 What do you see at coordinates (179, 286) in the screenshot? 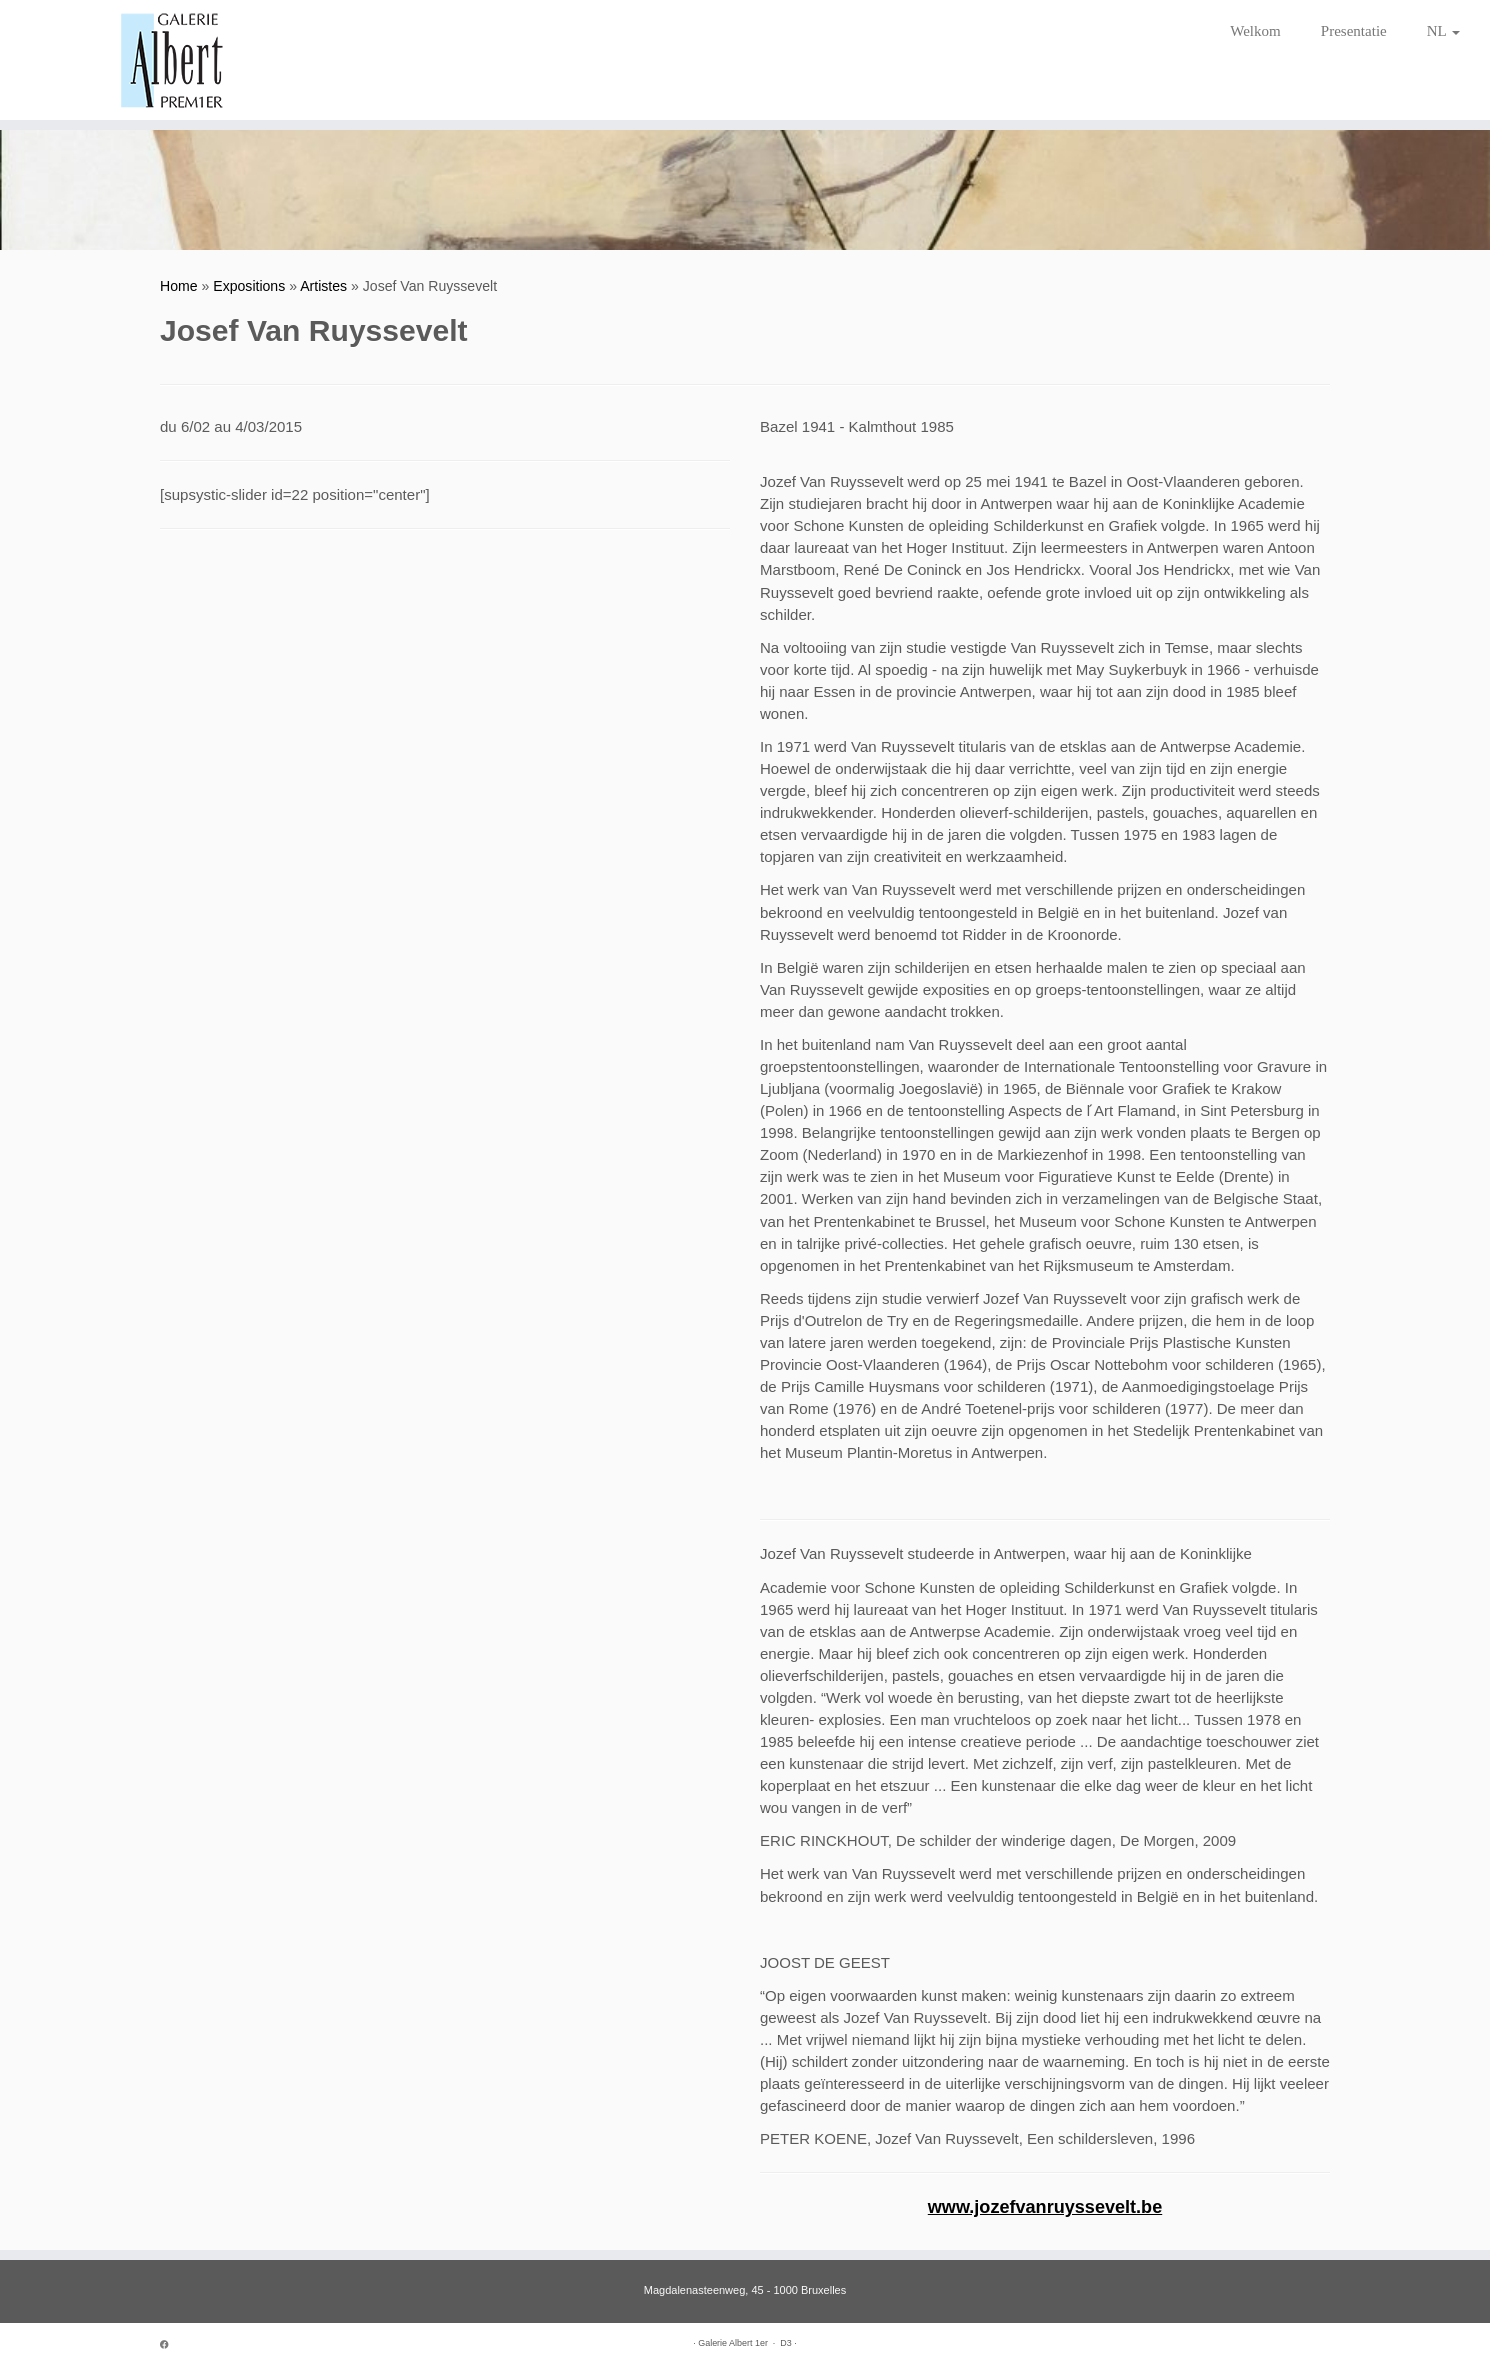
I see `Home` at bounding box center [179, 286].